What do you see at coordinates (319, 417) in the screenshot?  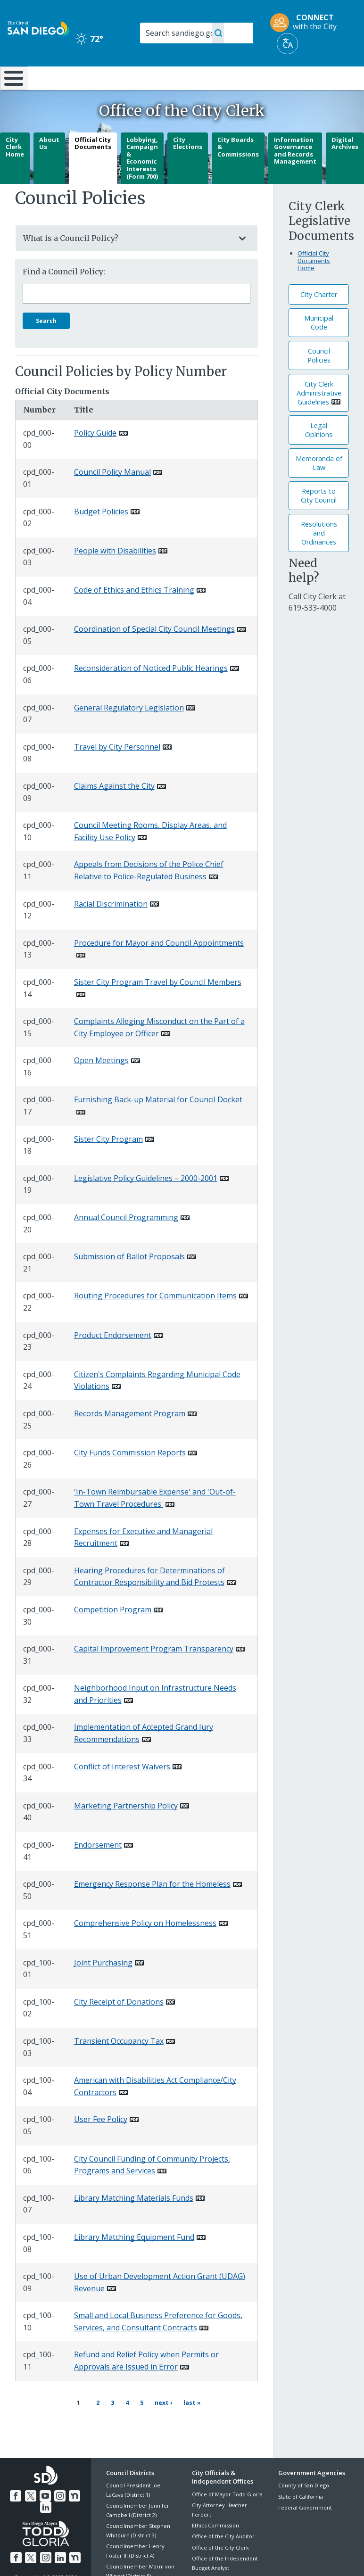 I see `City Clerk Administrative Guidelines [PDF document: City Clerk Administrative Guidelines]` at bounding box center [319, 417].